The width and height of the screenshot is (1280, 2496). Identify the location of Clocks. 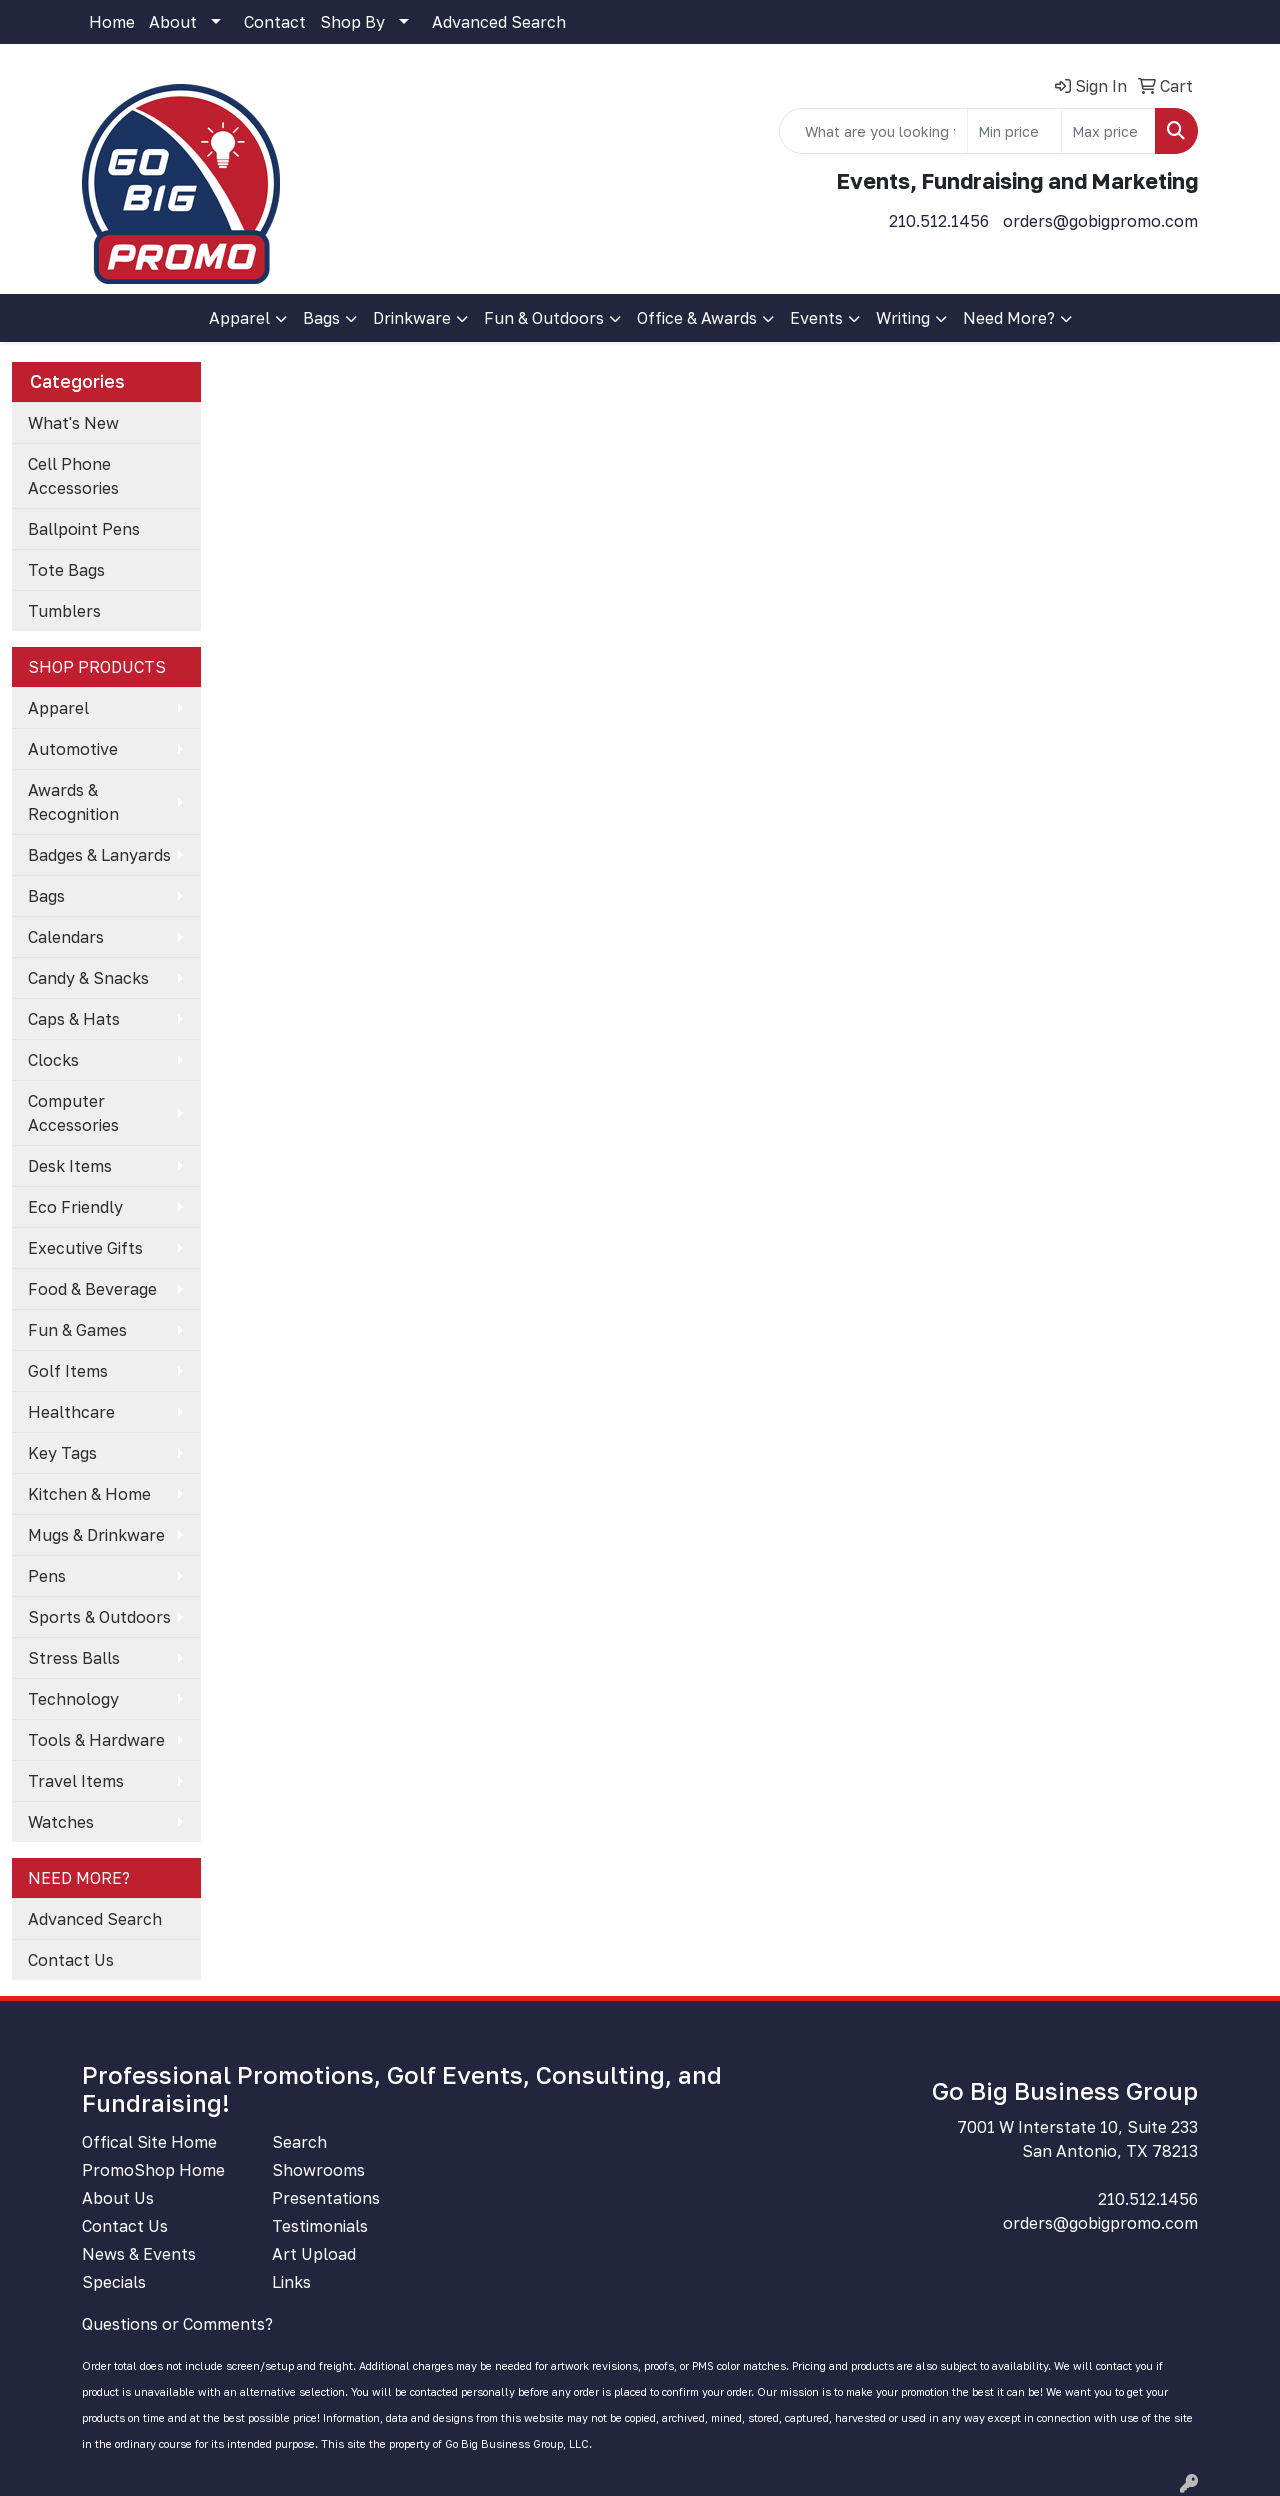
(53, 1060).